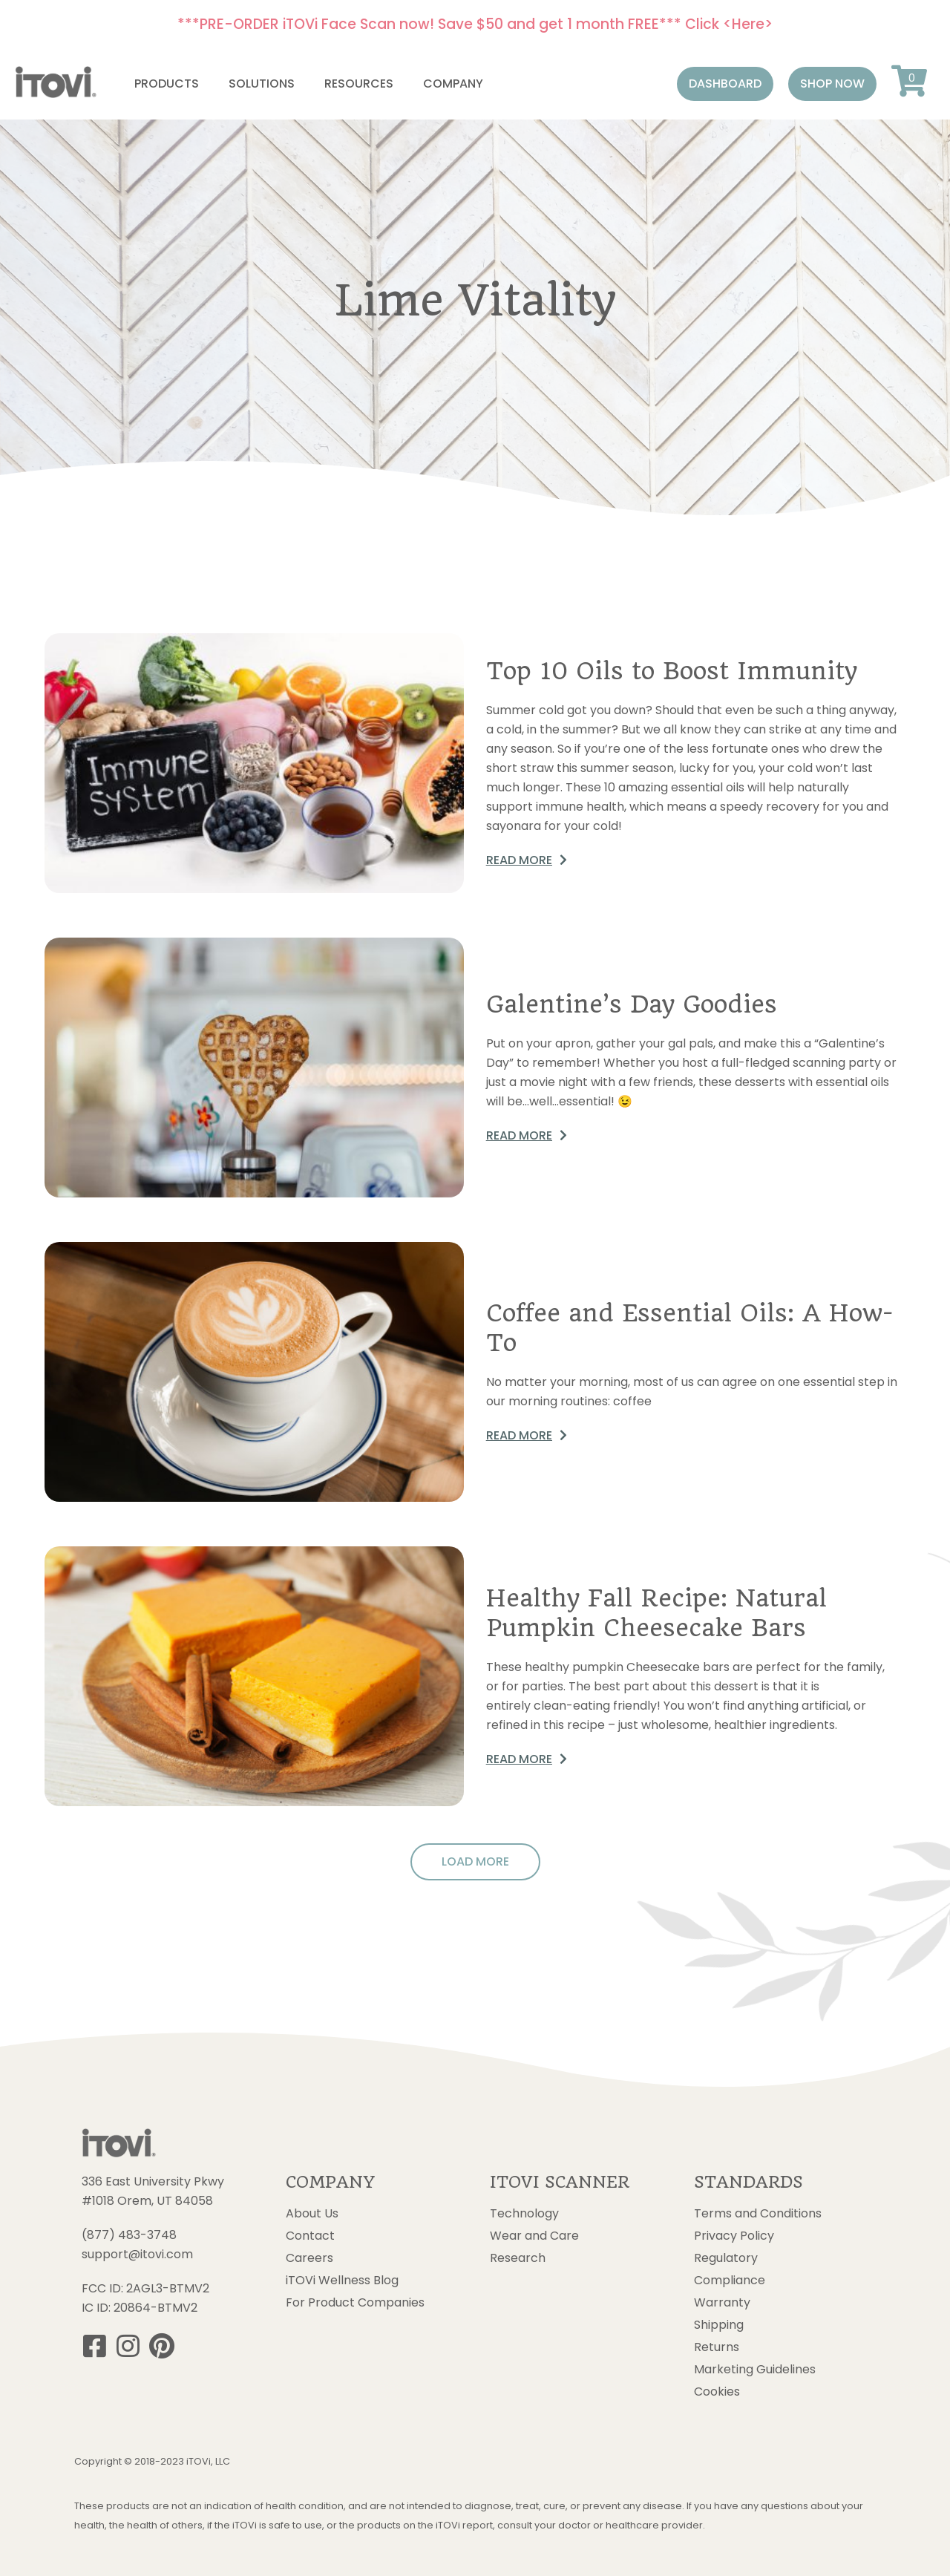  What do you see at coordinates (722, 2302) in the screenshot?
I see `Warranty` at bounding box center [722, 2302].